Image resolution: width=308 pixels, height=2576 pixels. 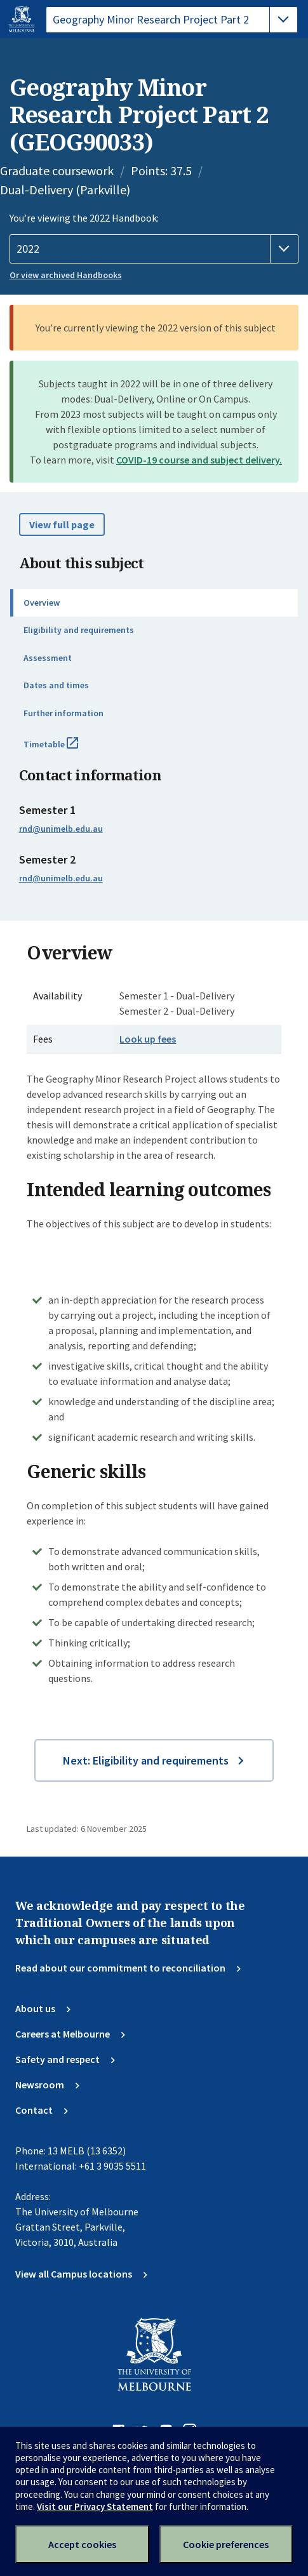 What do you see at coordinates (147, 1038) in the screenshot?
I see `Look up fees` at bounding box center [147, 1038].